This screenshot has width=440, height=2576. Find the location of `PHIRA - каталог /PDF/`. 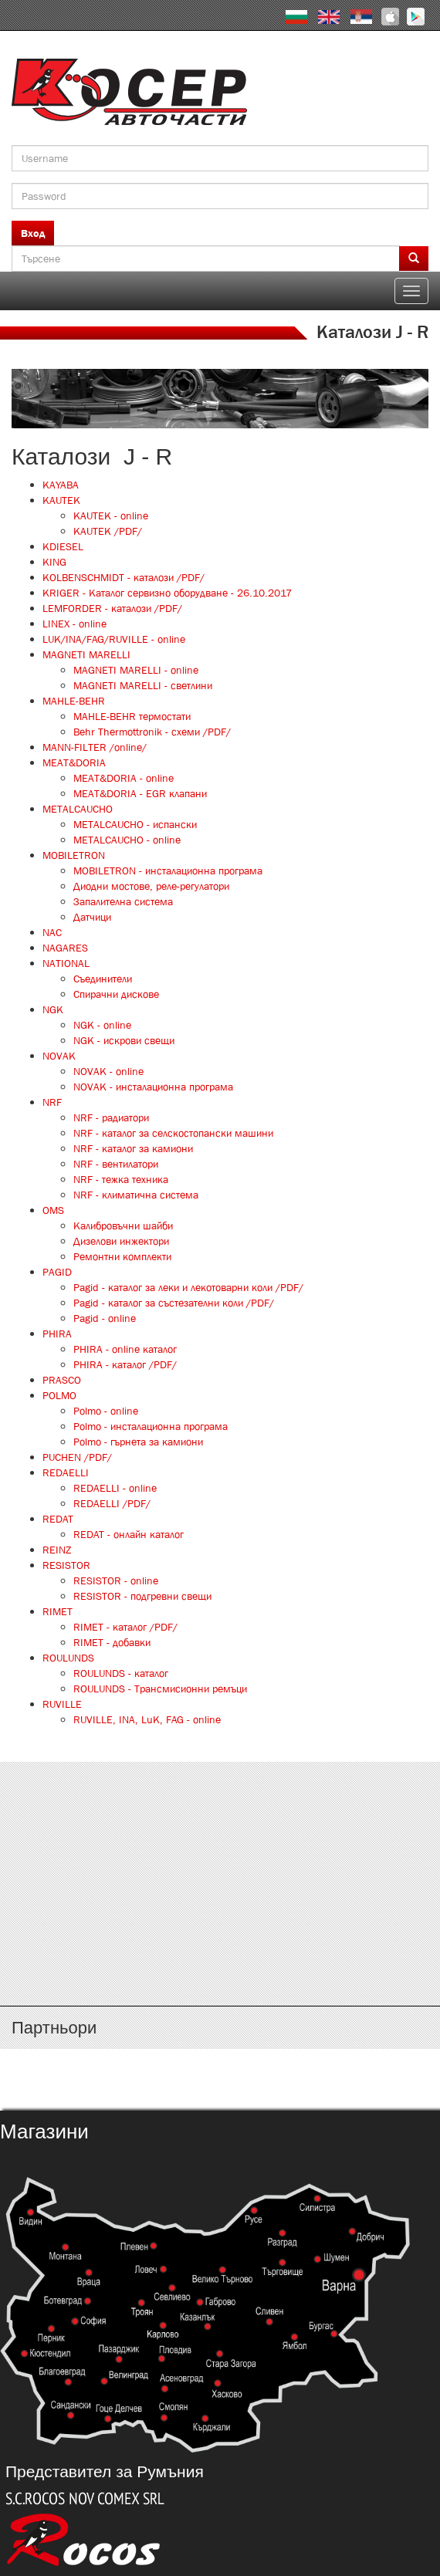

PHIRA - каталог /PDF/ is located at coordinates (125, 1364).